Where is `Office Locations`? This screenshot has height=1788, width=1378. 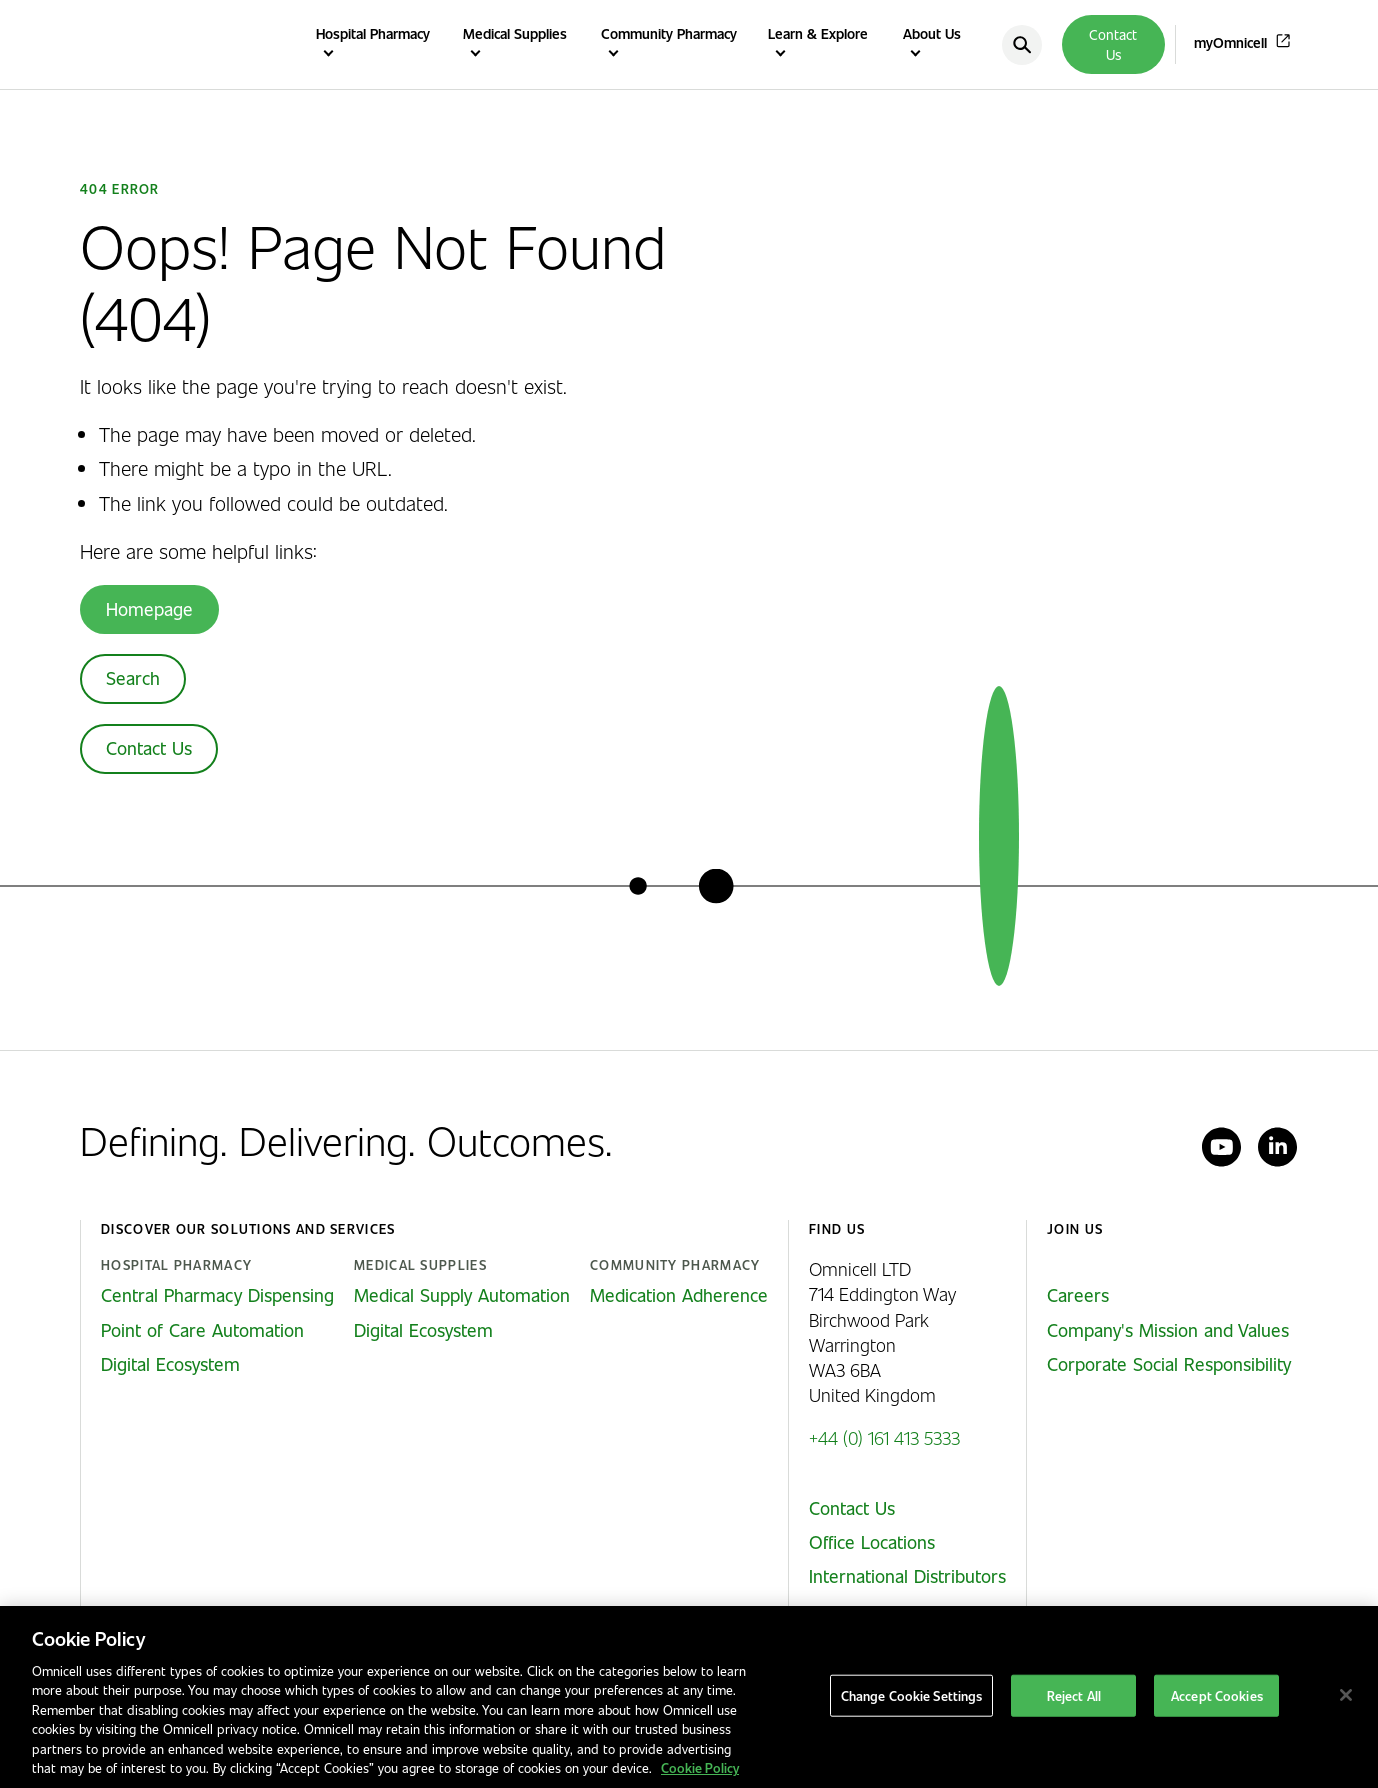
Office Locations is located at coordinates (872, 1542).